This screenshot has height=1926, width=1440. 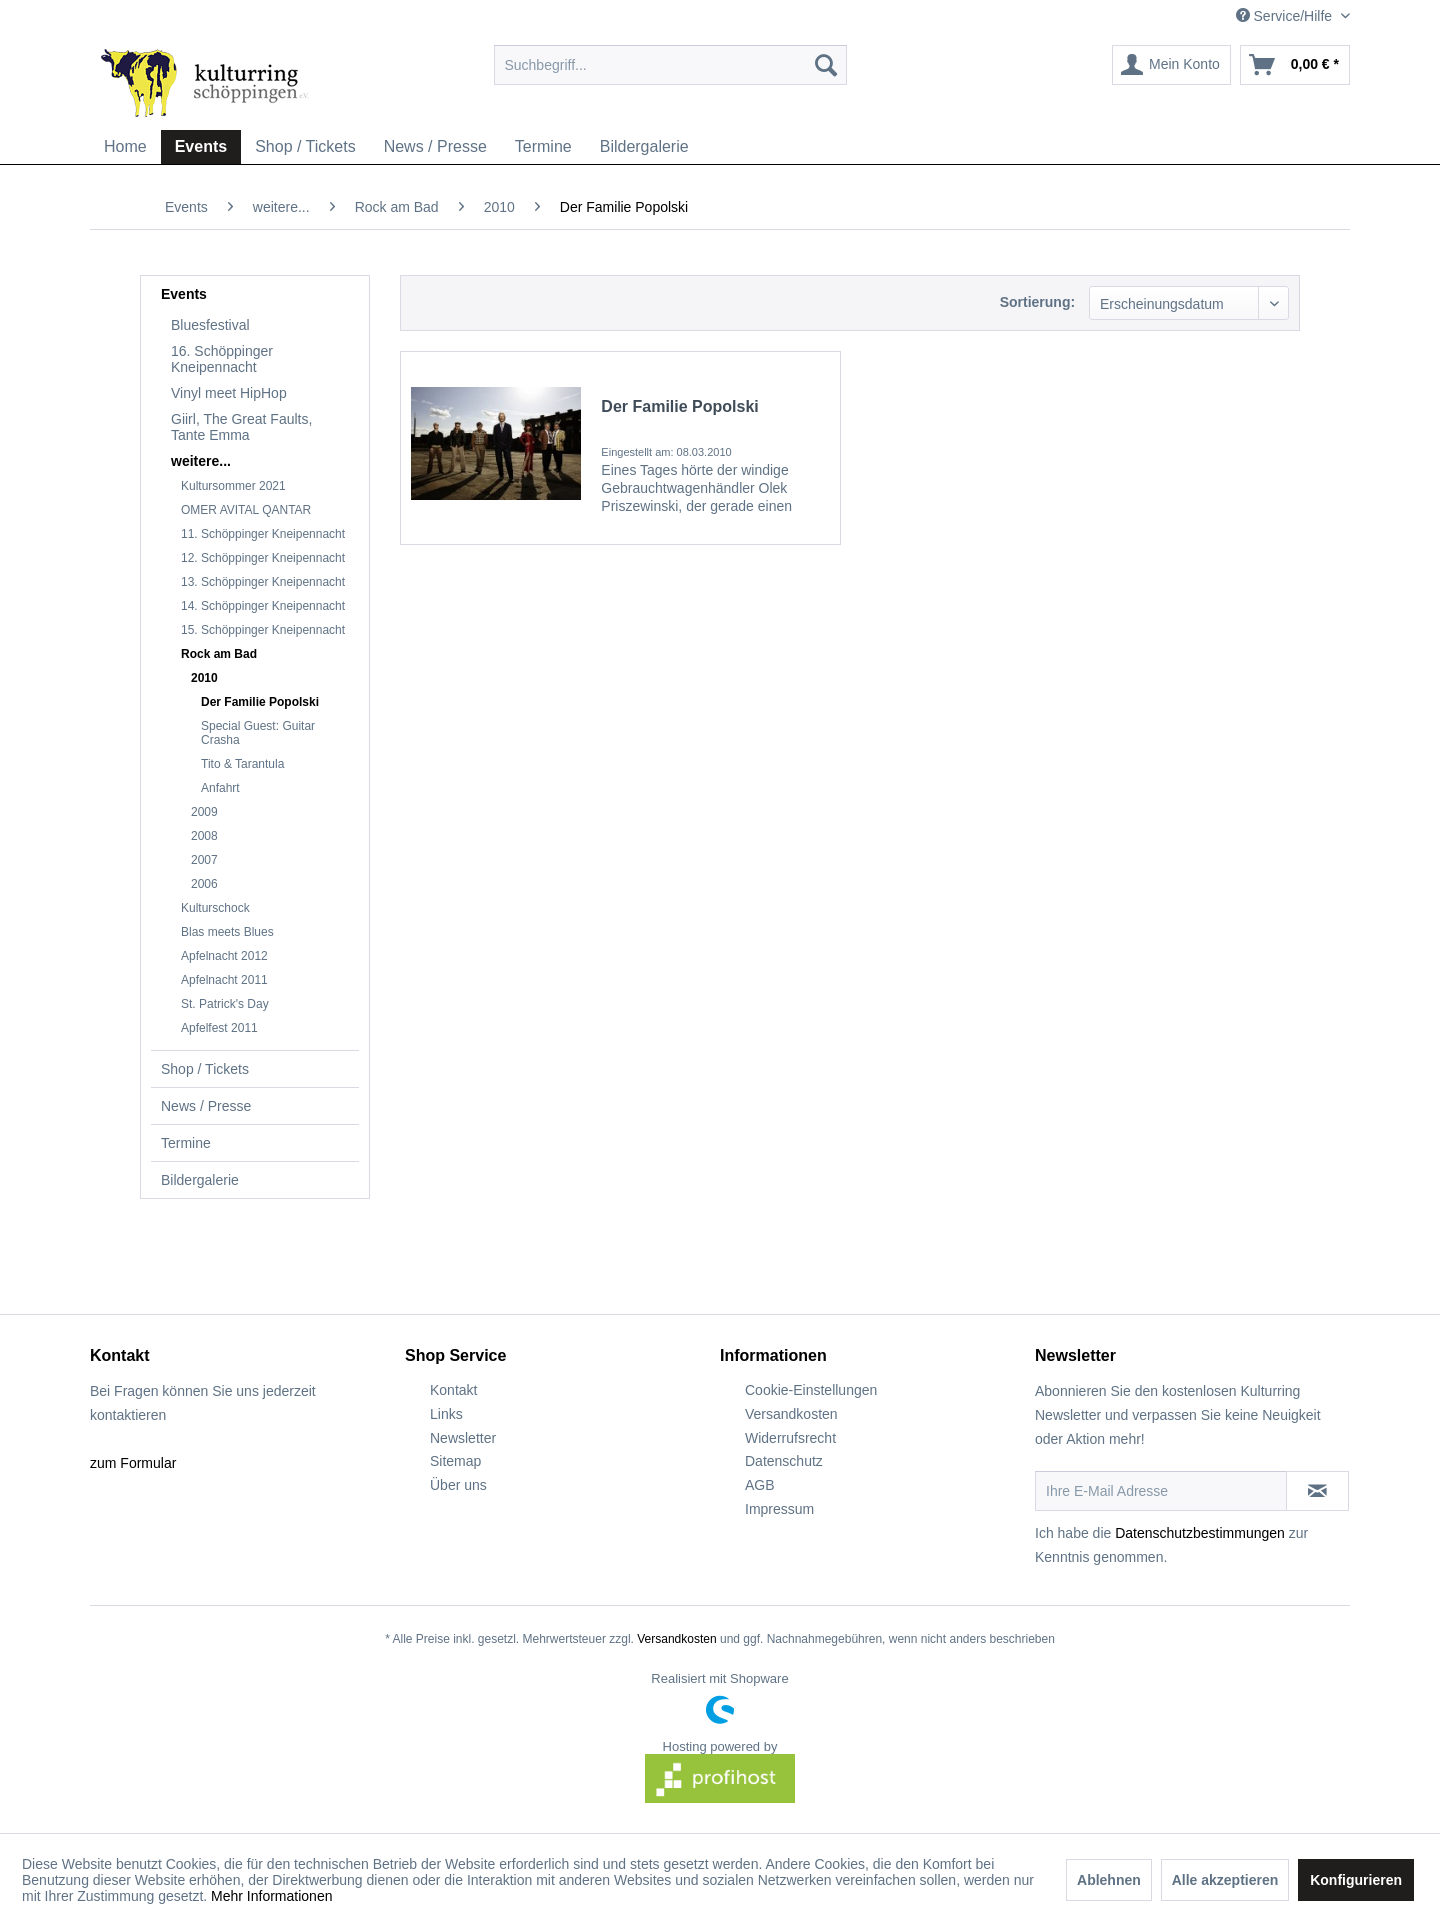 I want to click on Mehr Informationen, so click(x=271, y=1896).